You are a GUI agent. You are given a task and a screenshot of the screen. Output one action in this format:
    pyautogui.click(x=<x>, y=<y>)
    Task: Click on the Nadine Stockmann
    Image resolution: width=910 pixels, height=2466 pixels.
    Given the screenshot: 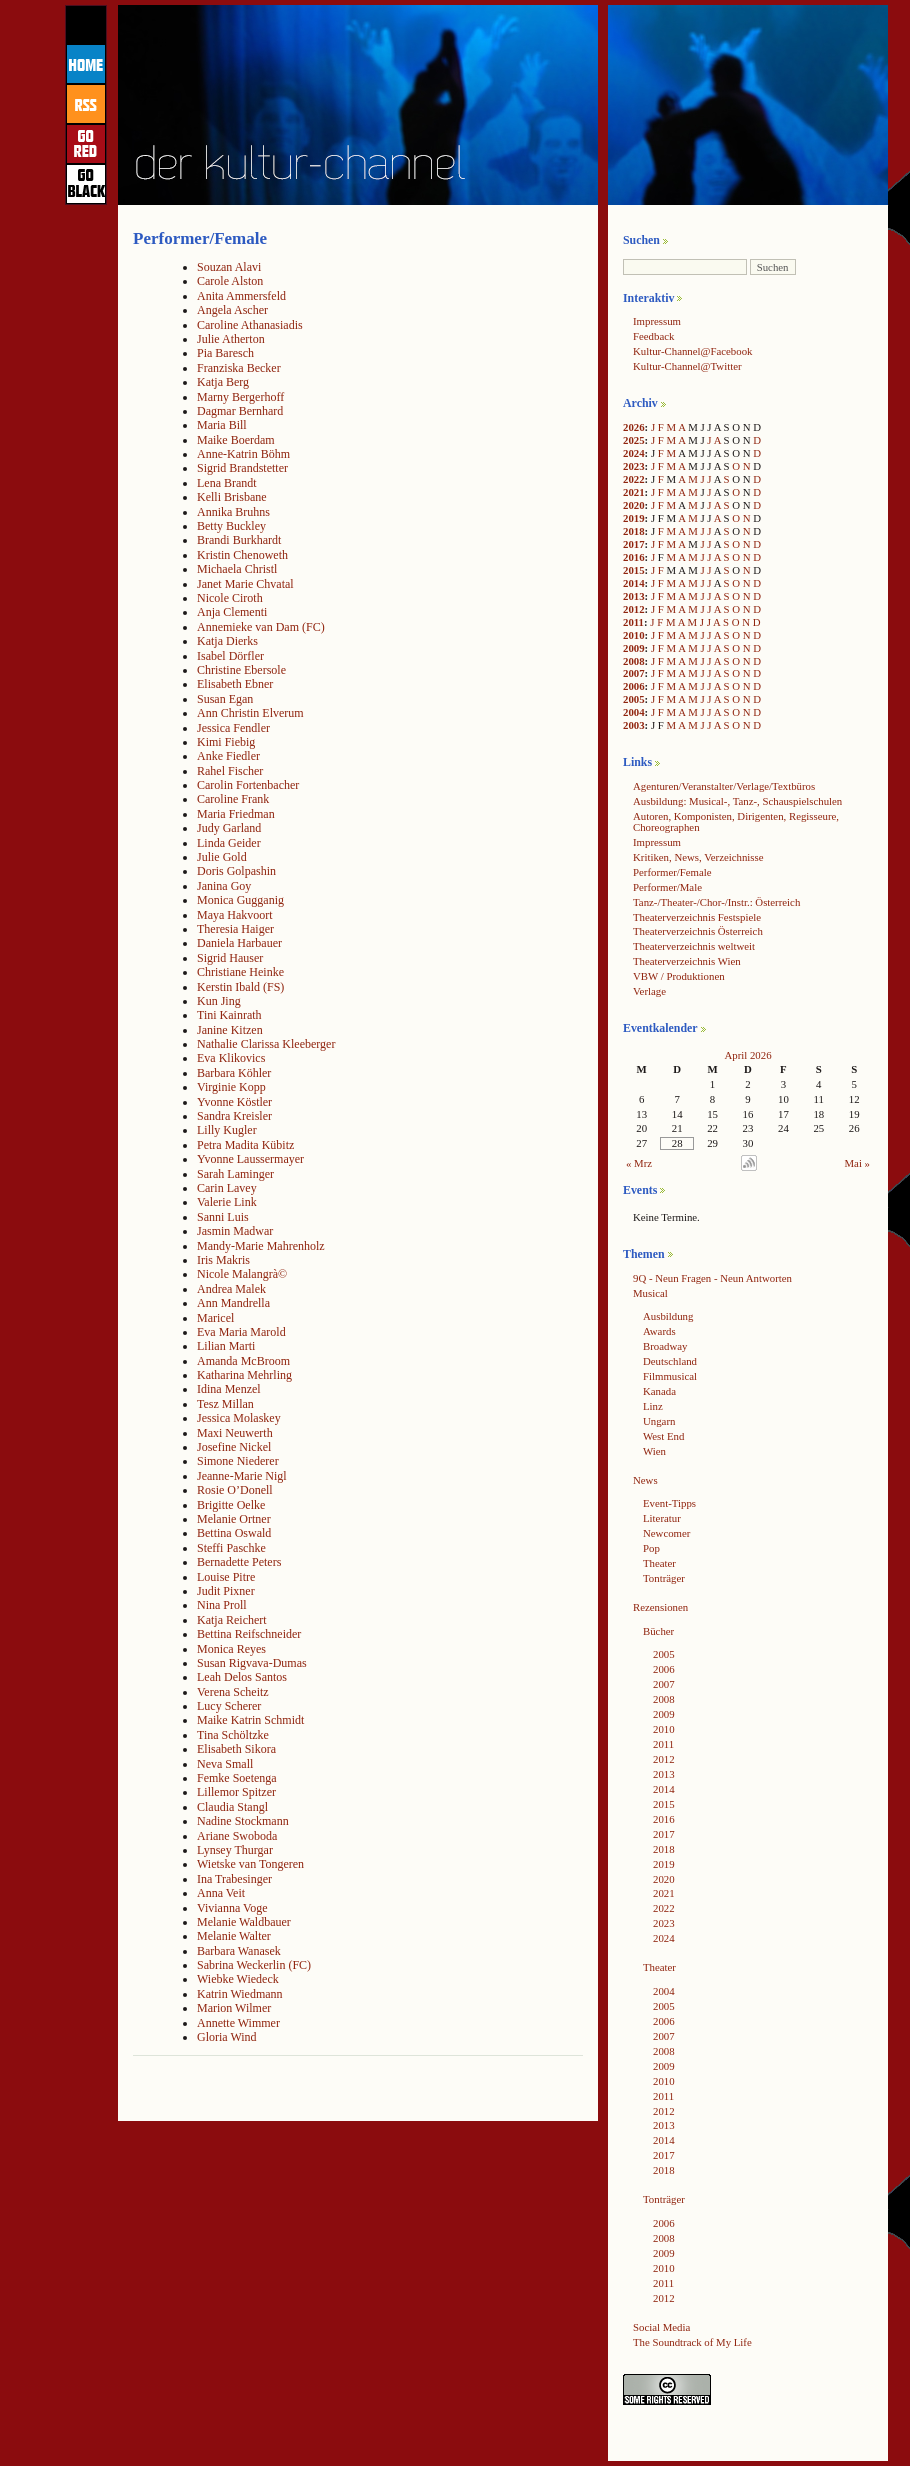 What is the action you would take?
    pyautogui.click(x=243, y=1821)
    